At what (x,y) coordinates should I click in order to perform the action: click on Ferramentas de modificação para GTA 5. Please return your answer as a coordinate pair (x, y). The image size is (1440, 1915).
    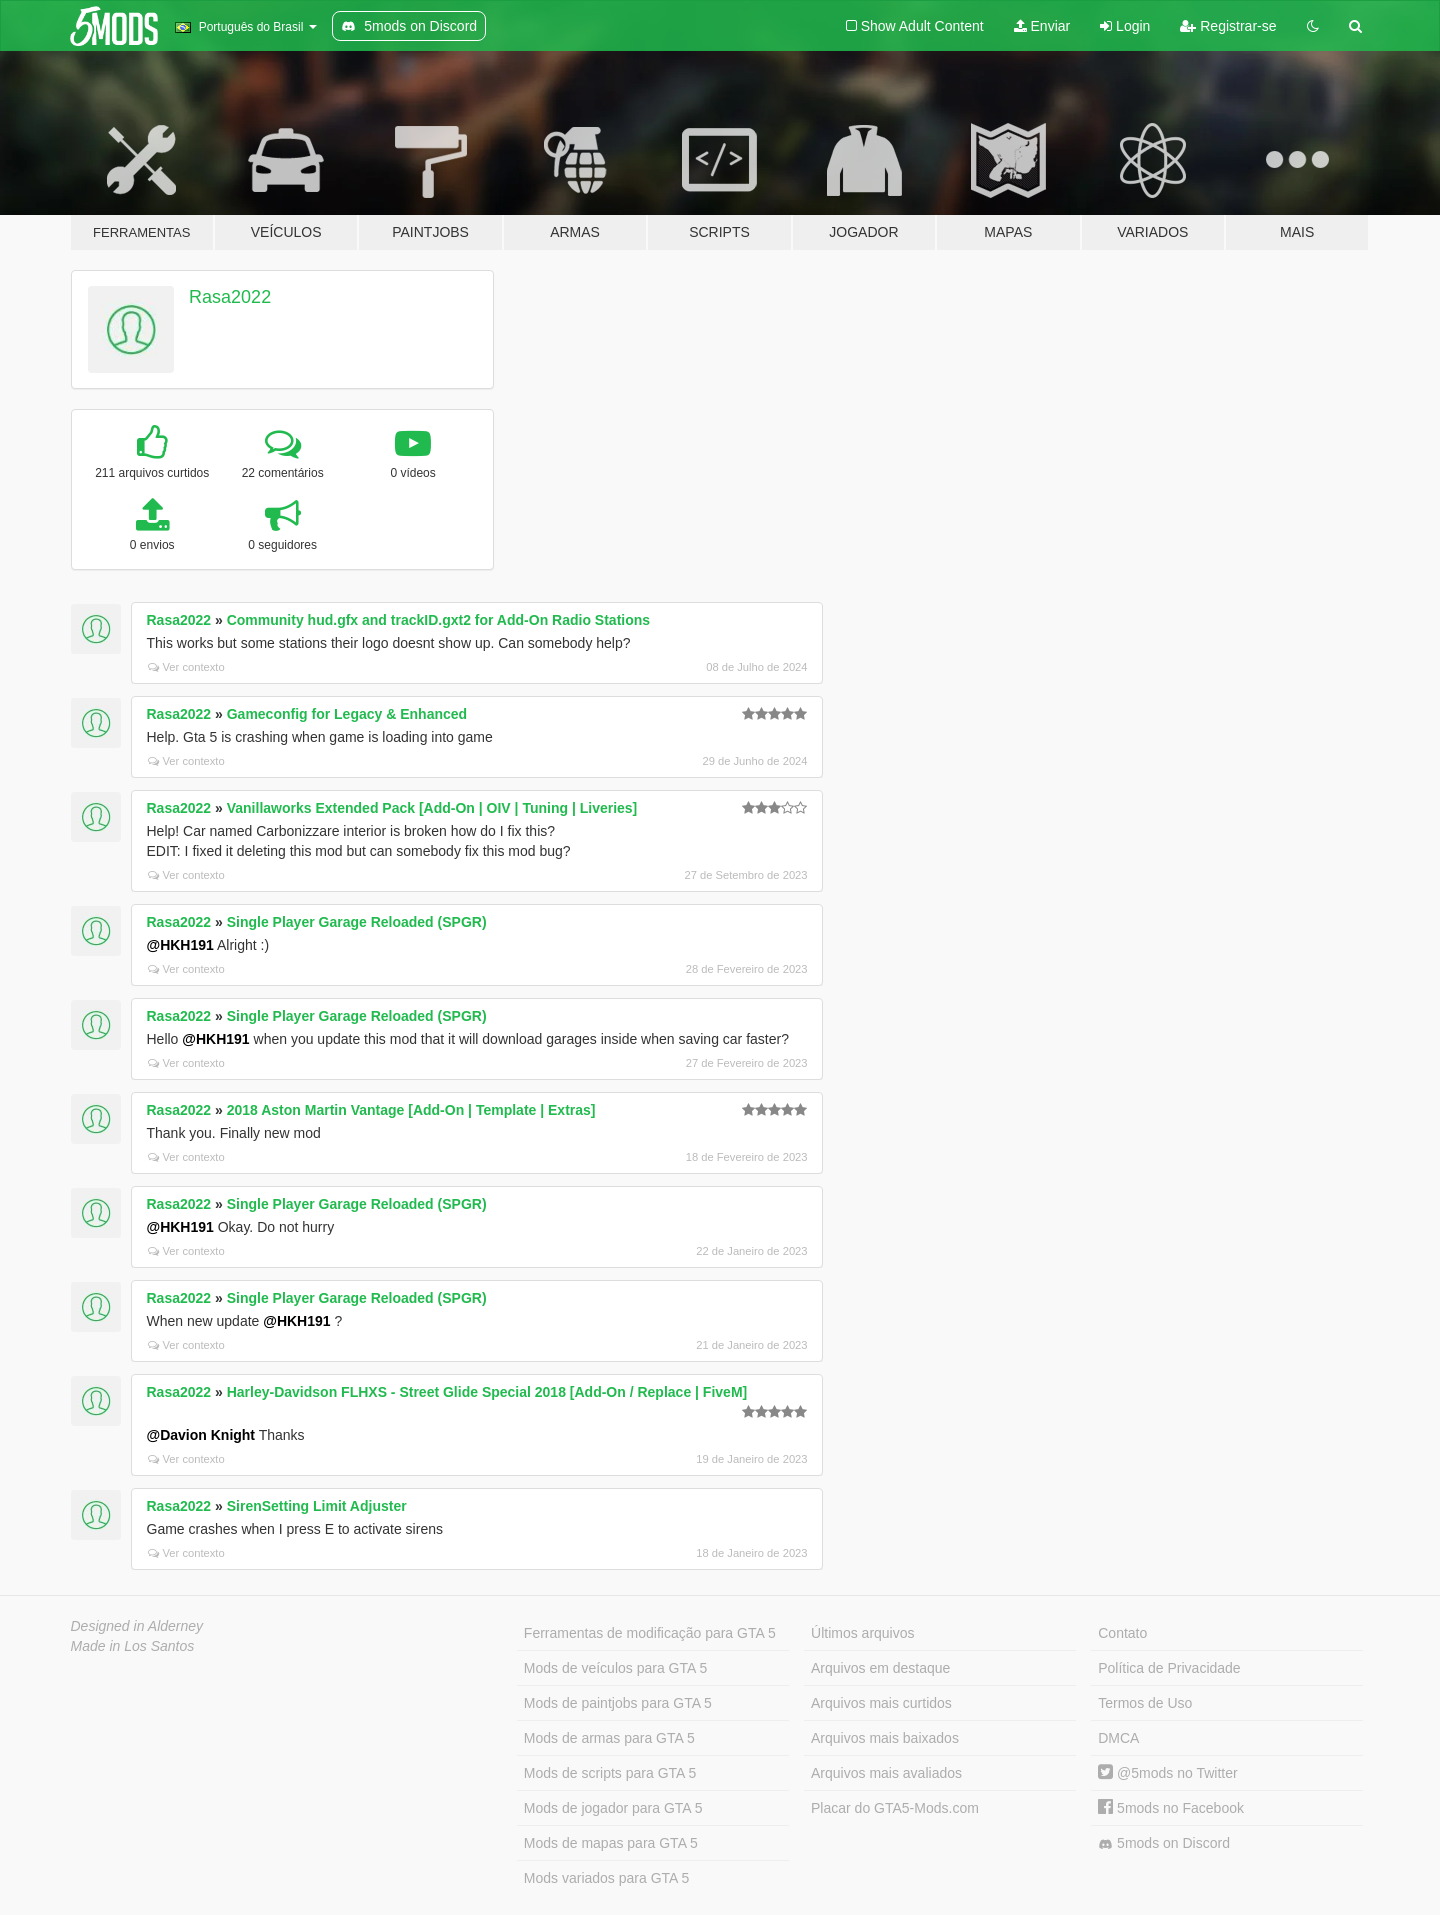
    Looking at the image, I should click on (650, 1633).